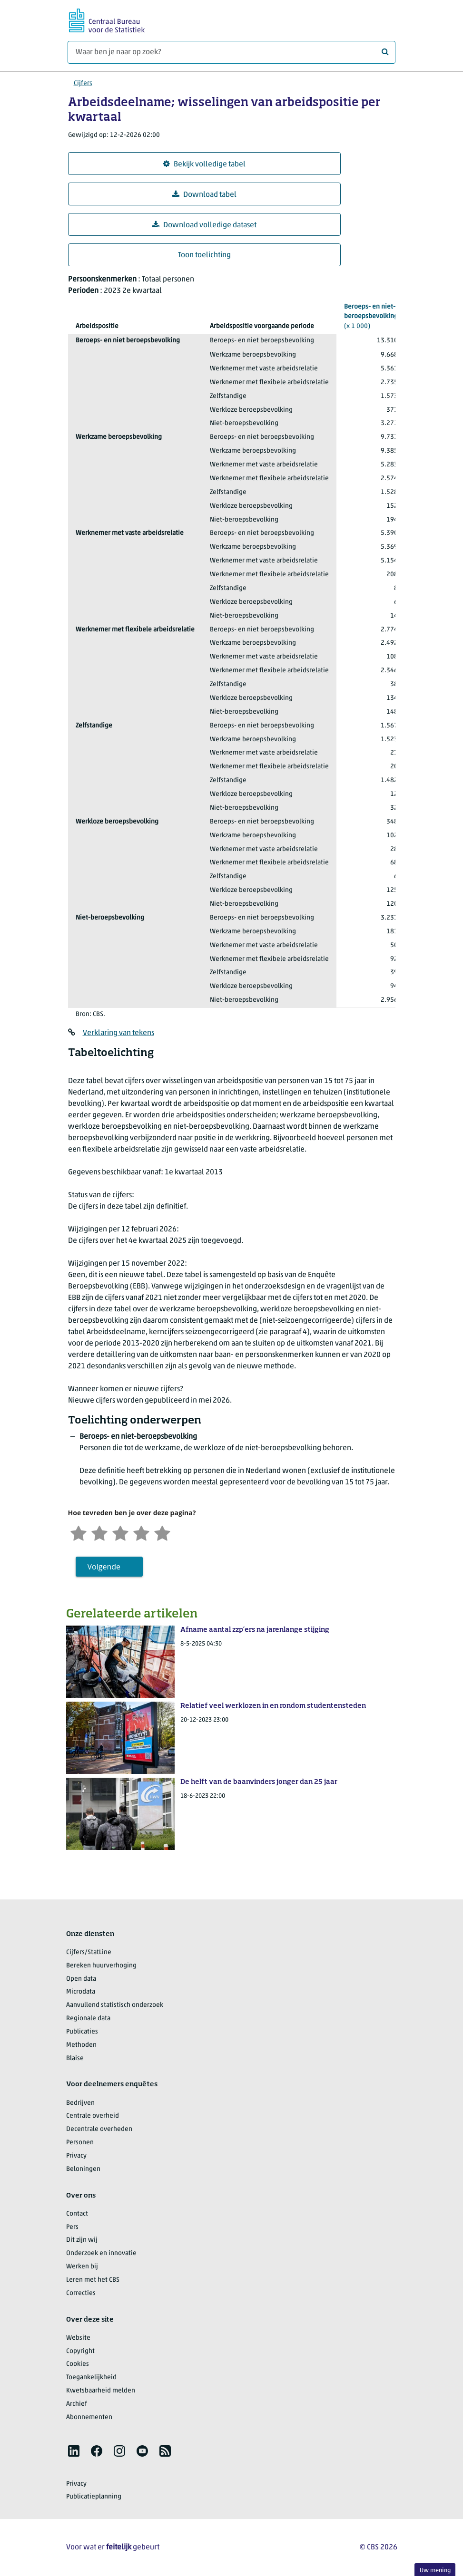  What do you see at coordinates (80, 2351) in the screenshot?
I see `Copyright` at bounding box center [80, 2351].